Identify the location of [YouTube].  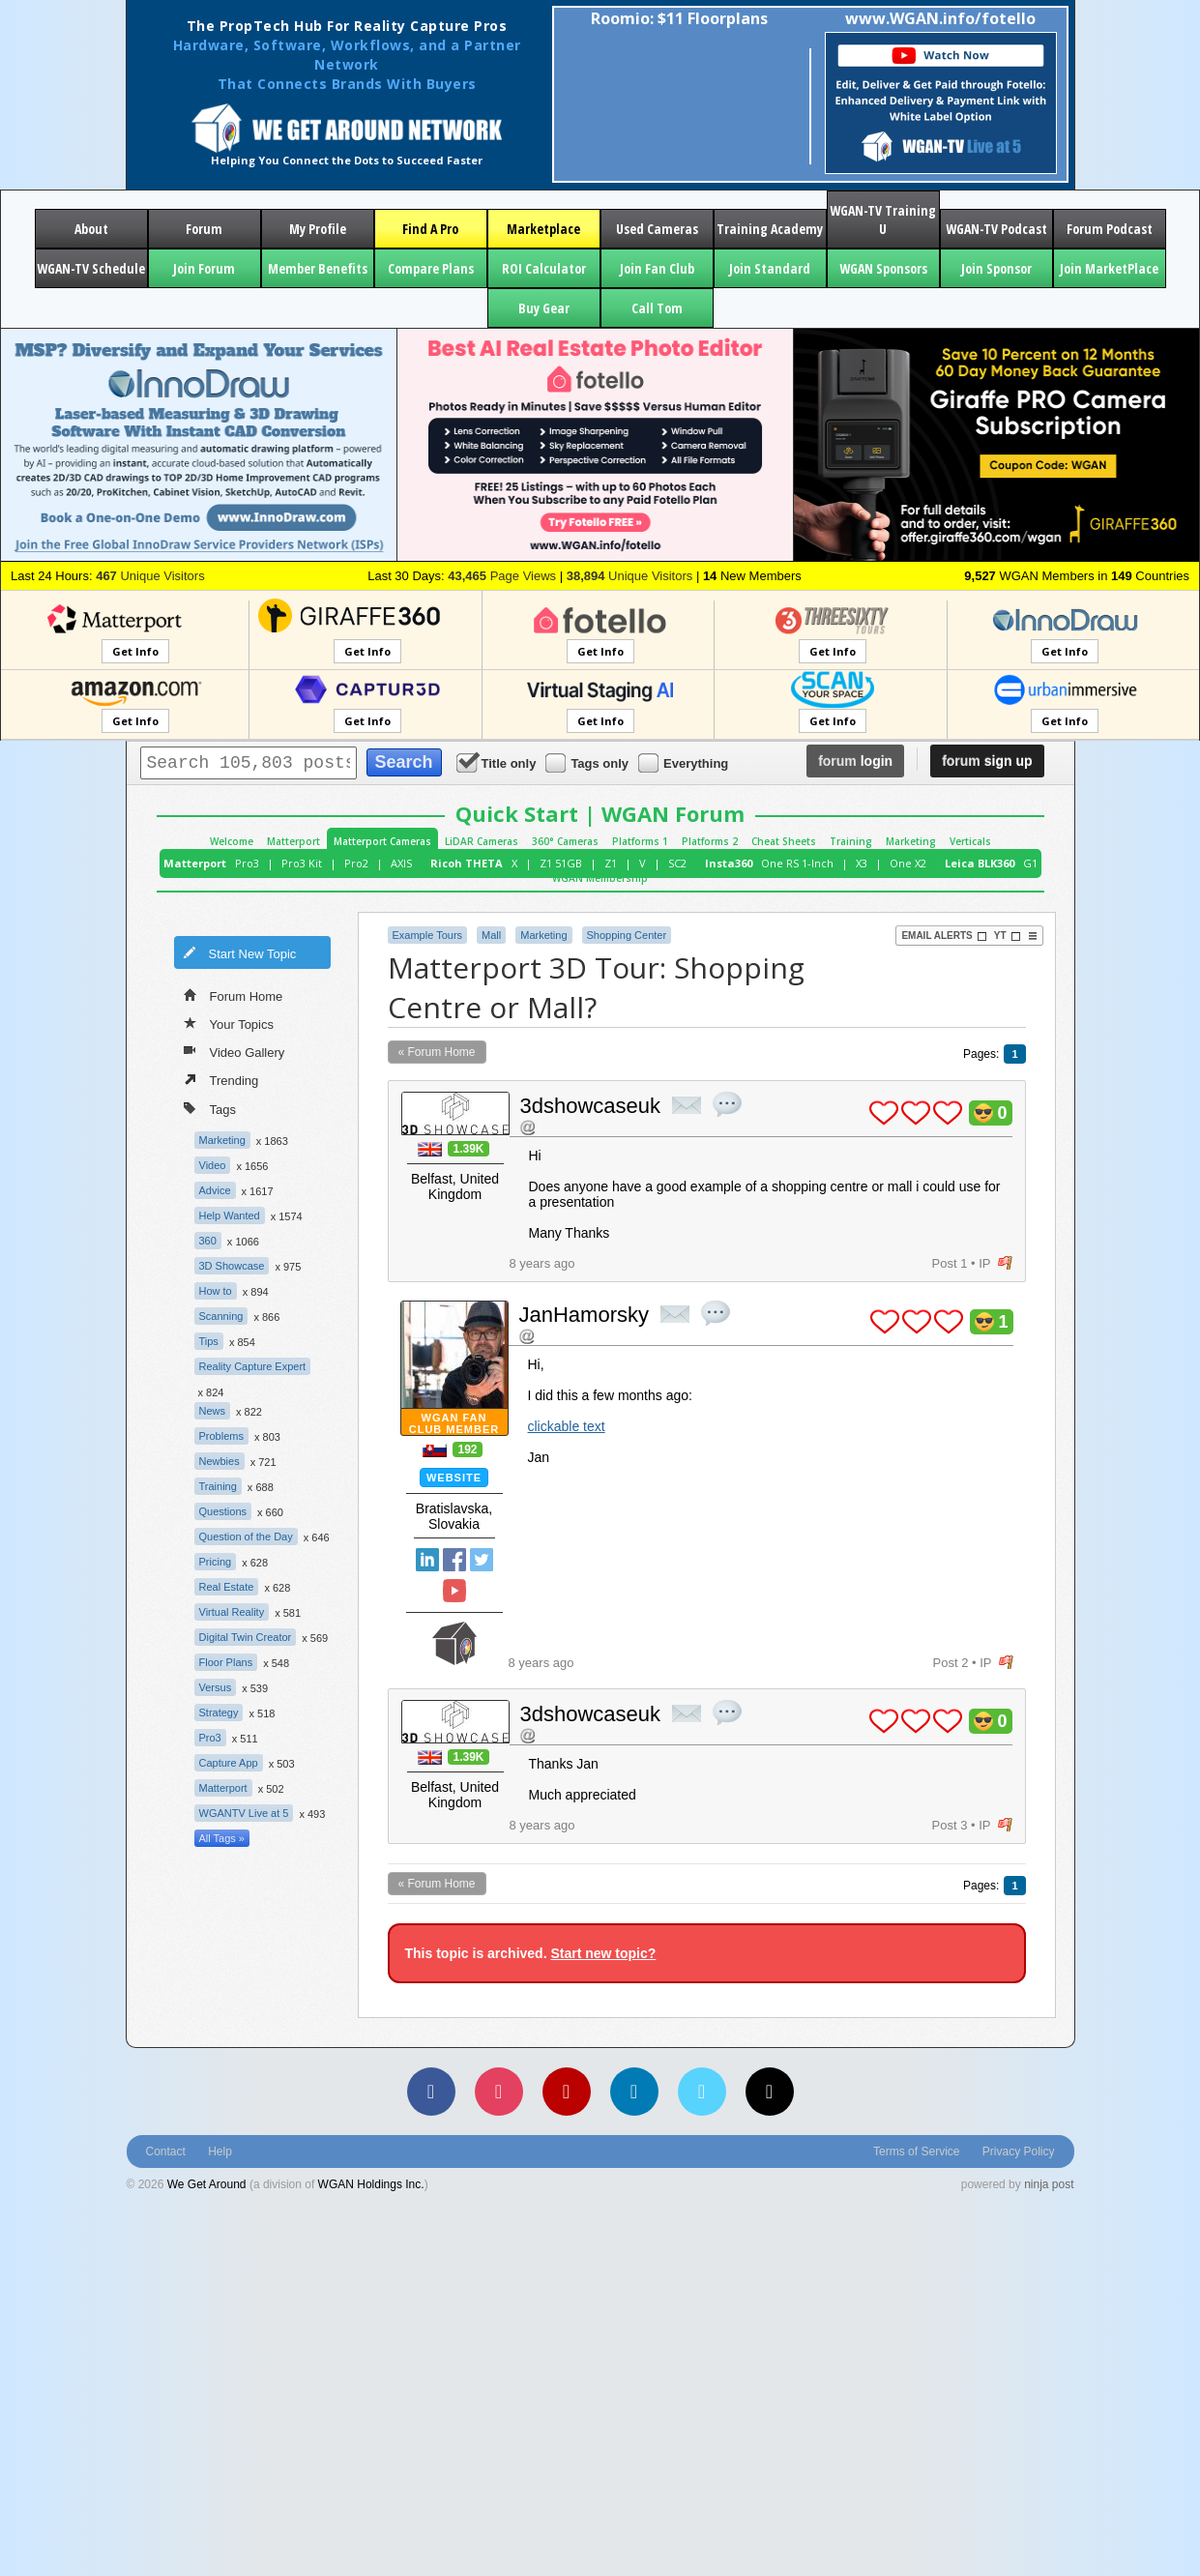
(566, 2091).